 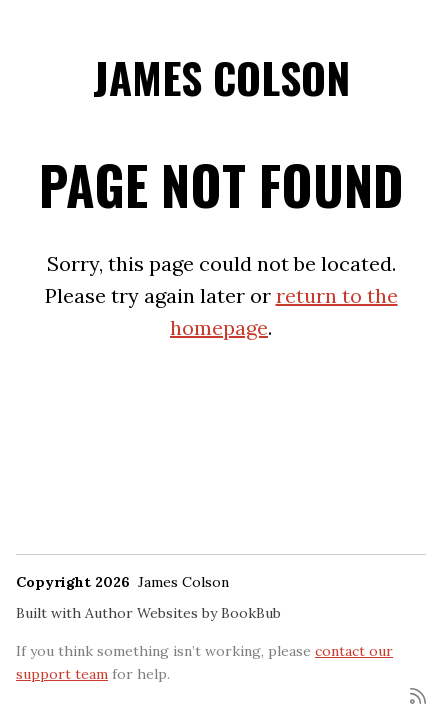 What do you see at coordinates (221, 77) in the screenshot?
I see `James Colson` at bounding box center [221, 77].